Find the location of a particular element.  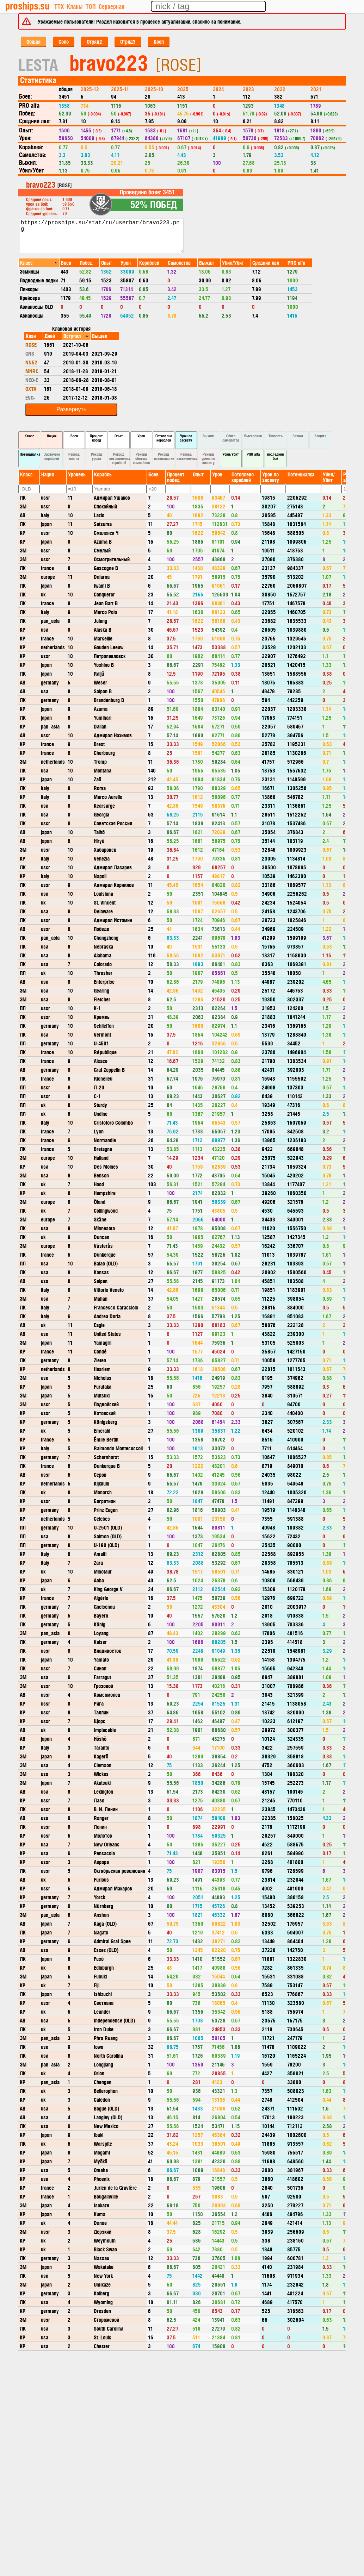

Выстрелов is located at coordinates (253, 435).